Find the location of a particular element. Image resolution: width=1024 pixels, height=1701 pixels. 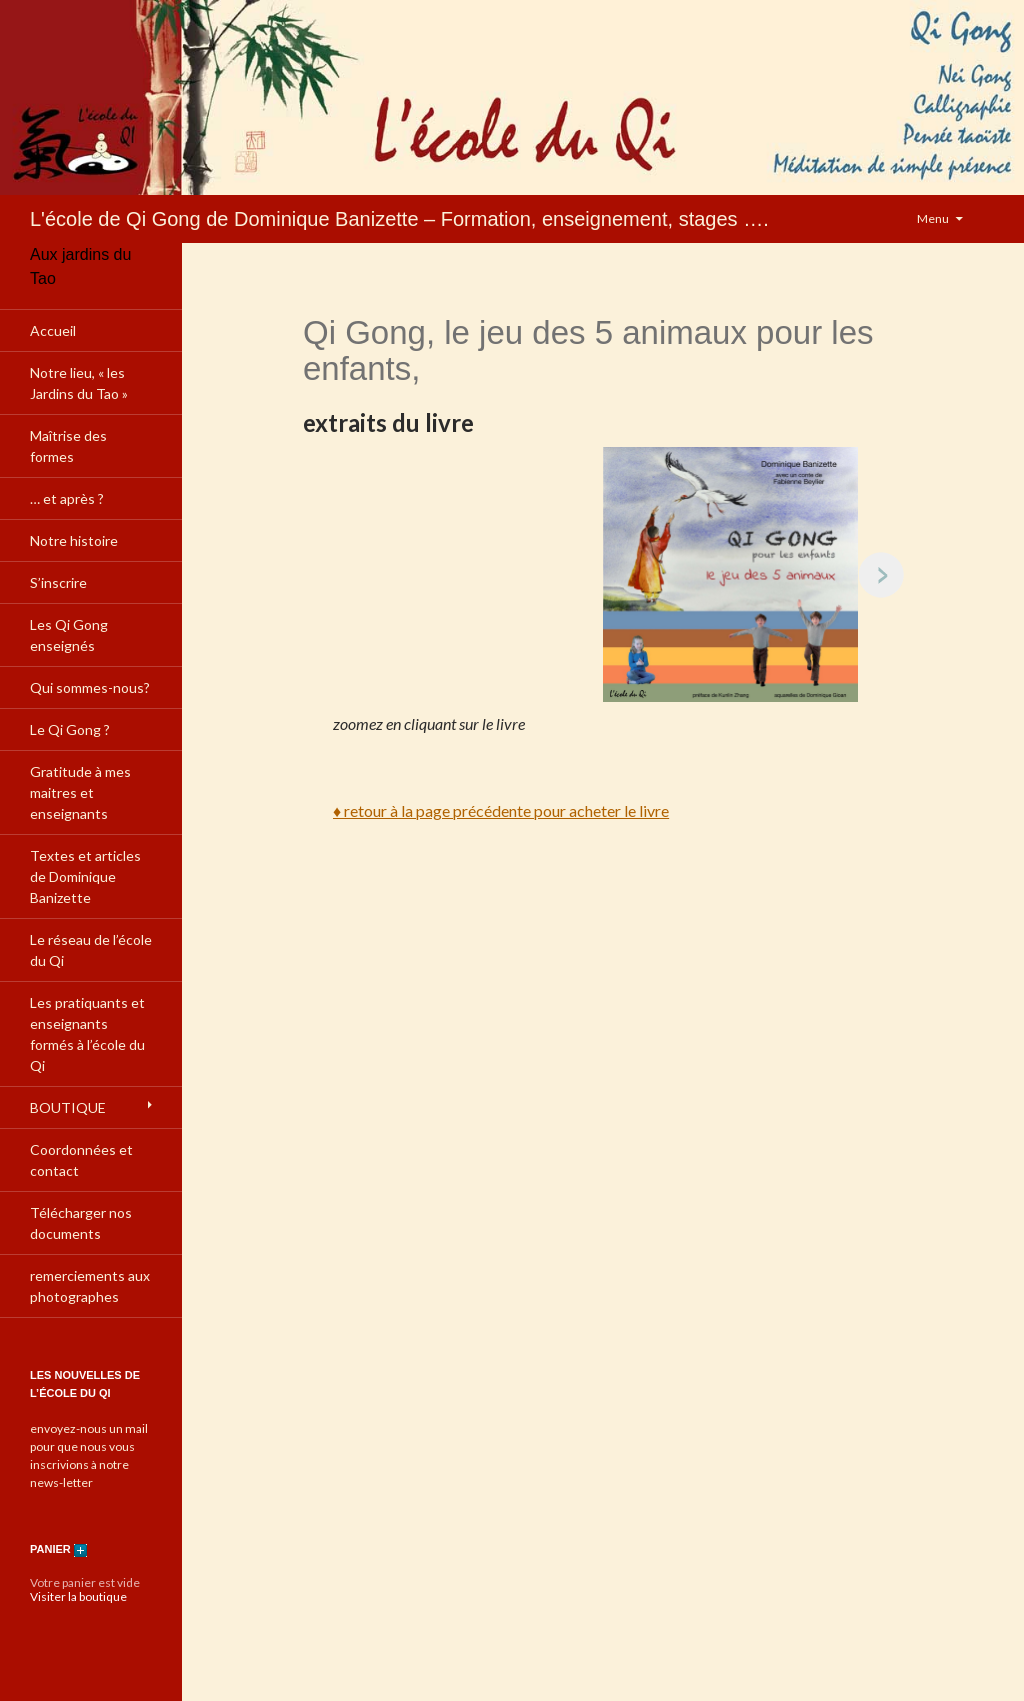

BOUTIQUE is located at coordinates (68, 1107).